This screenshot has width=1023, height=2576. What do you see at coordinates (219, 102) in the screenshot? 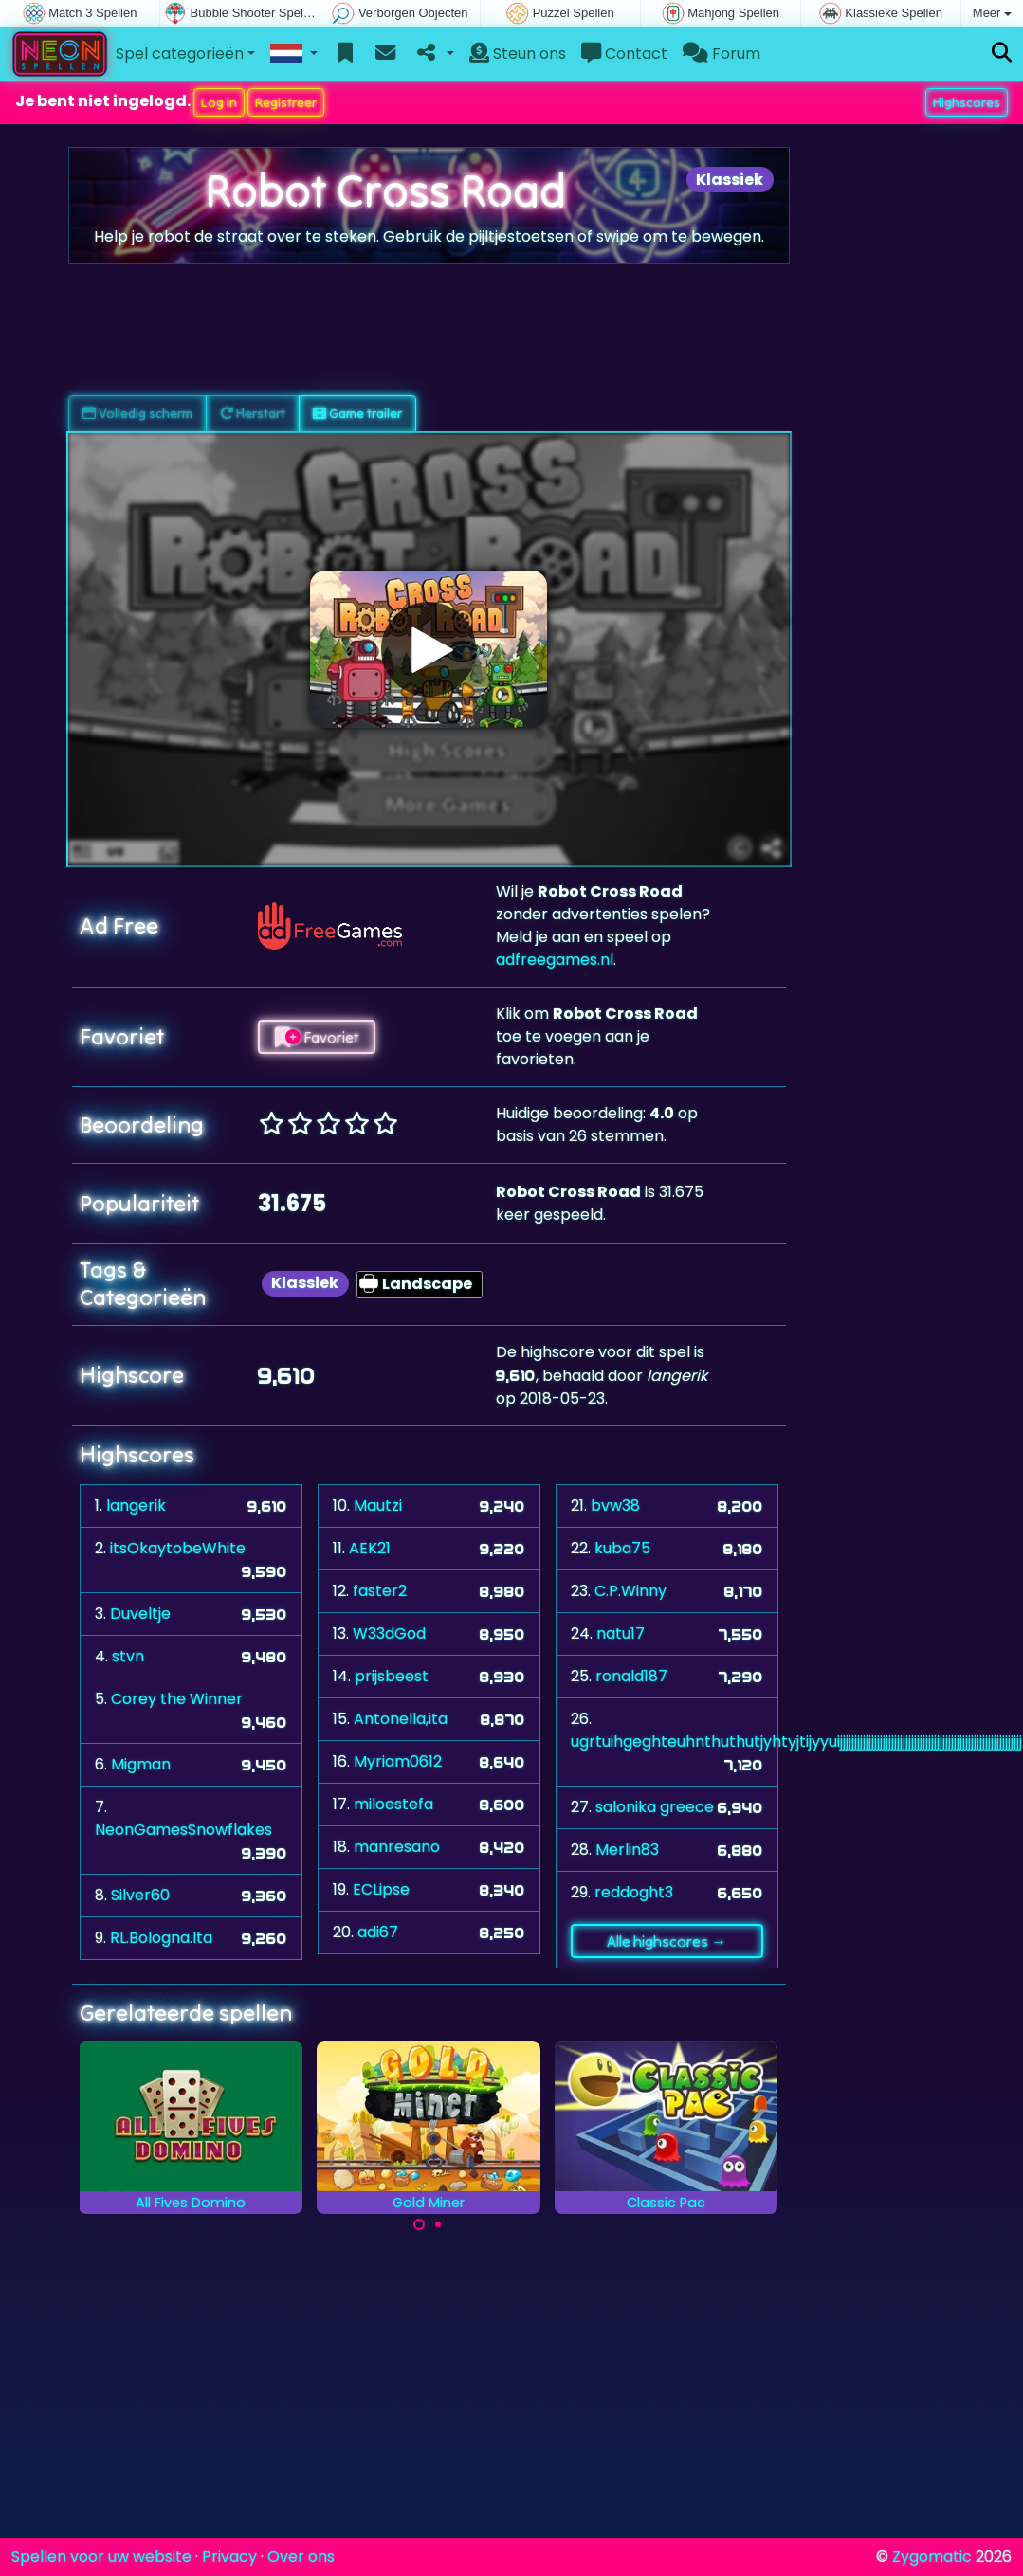
I see `Log in` at bounding box center [219, 102].